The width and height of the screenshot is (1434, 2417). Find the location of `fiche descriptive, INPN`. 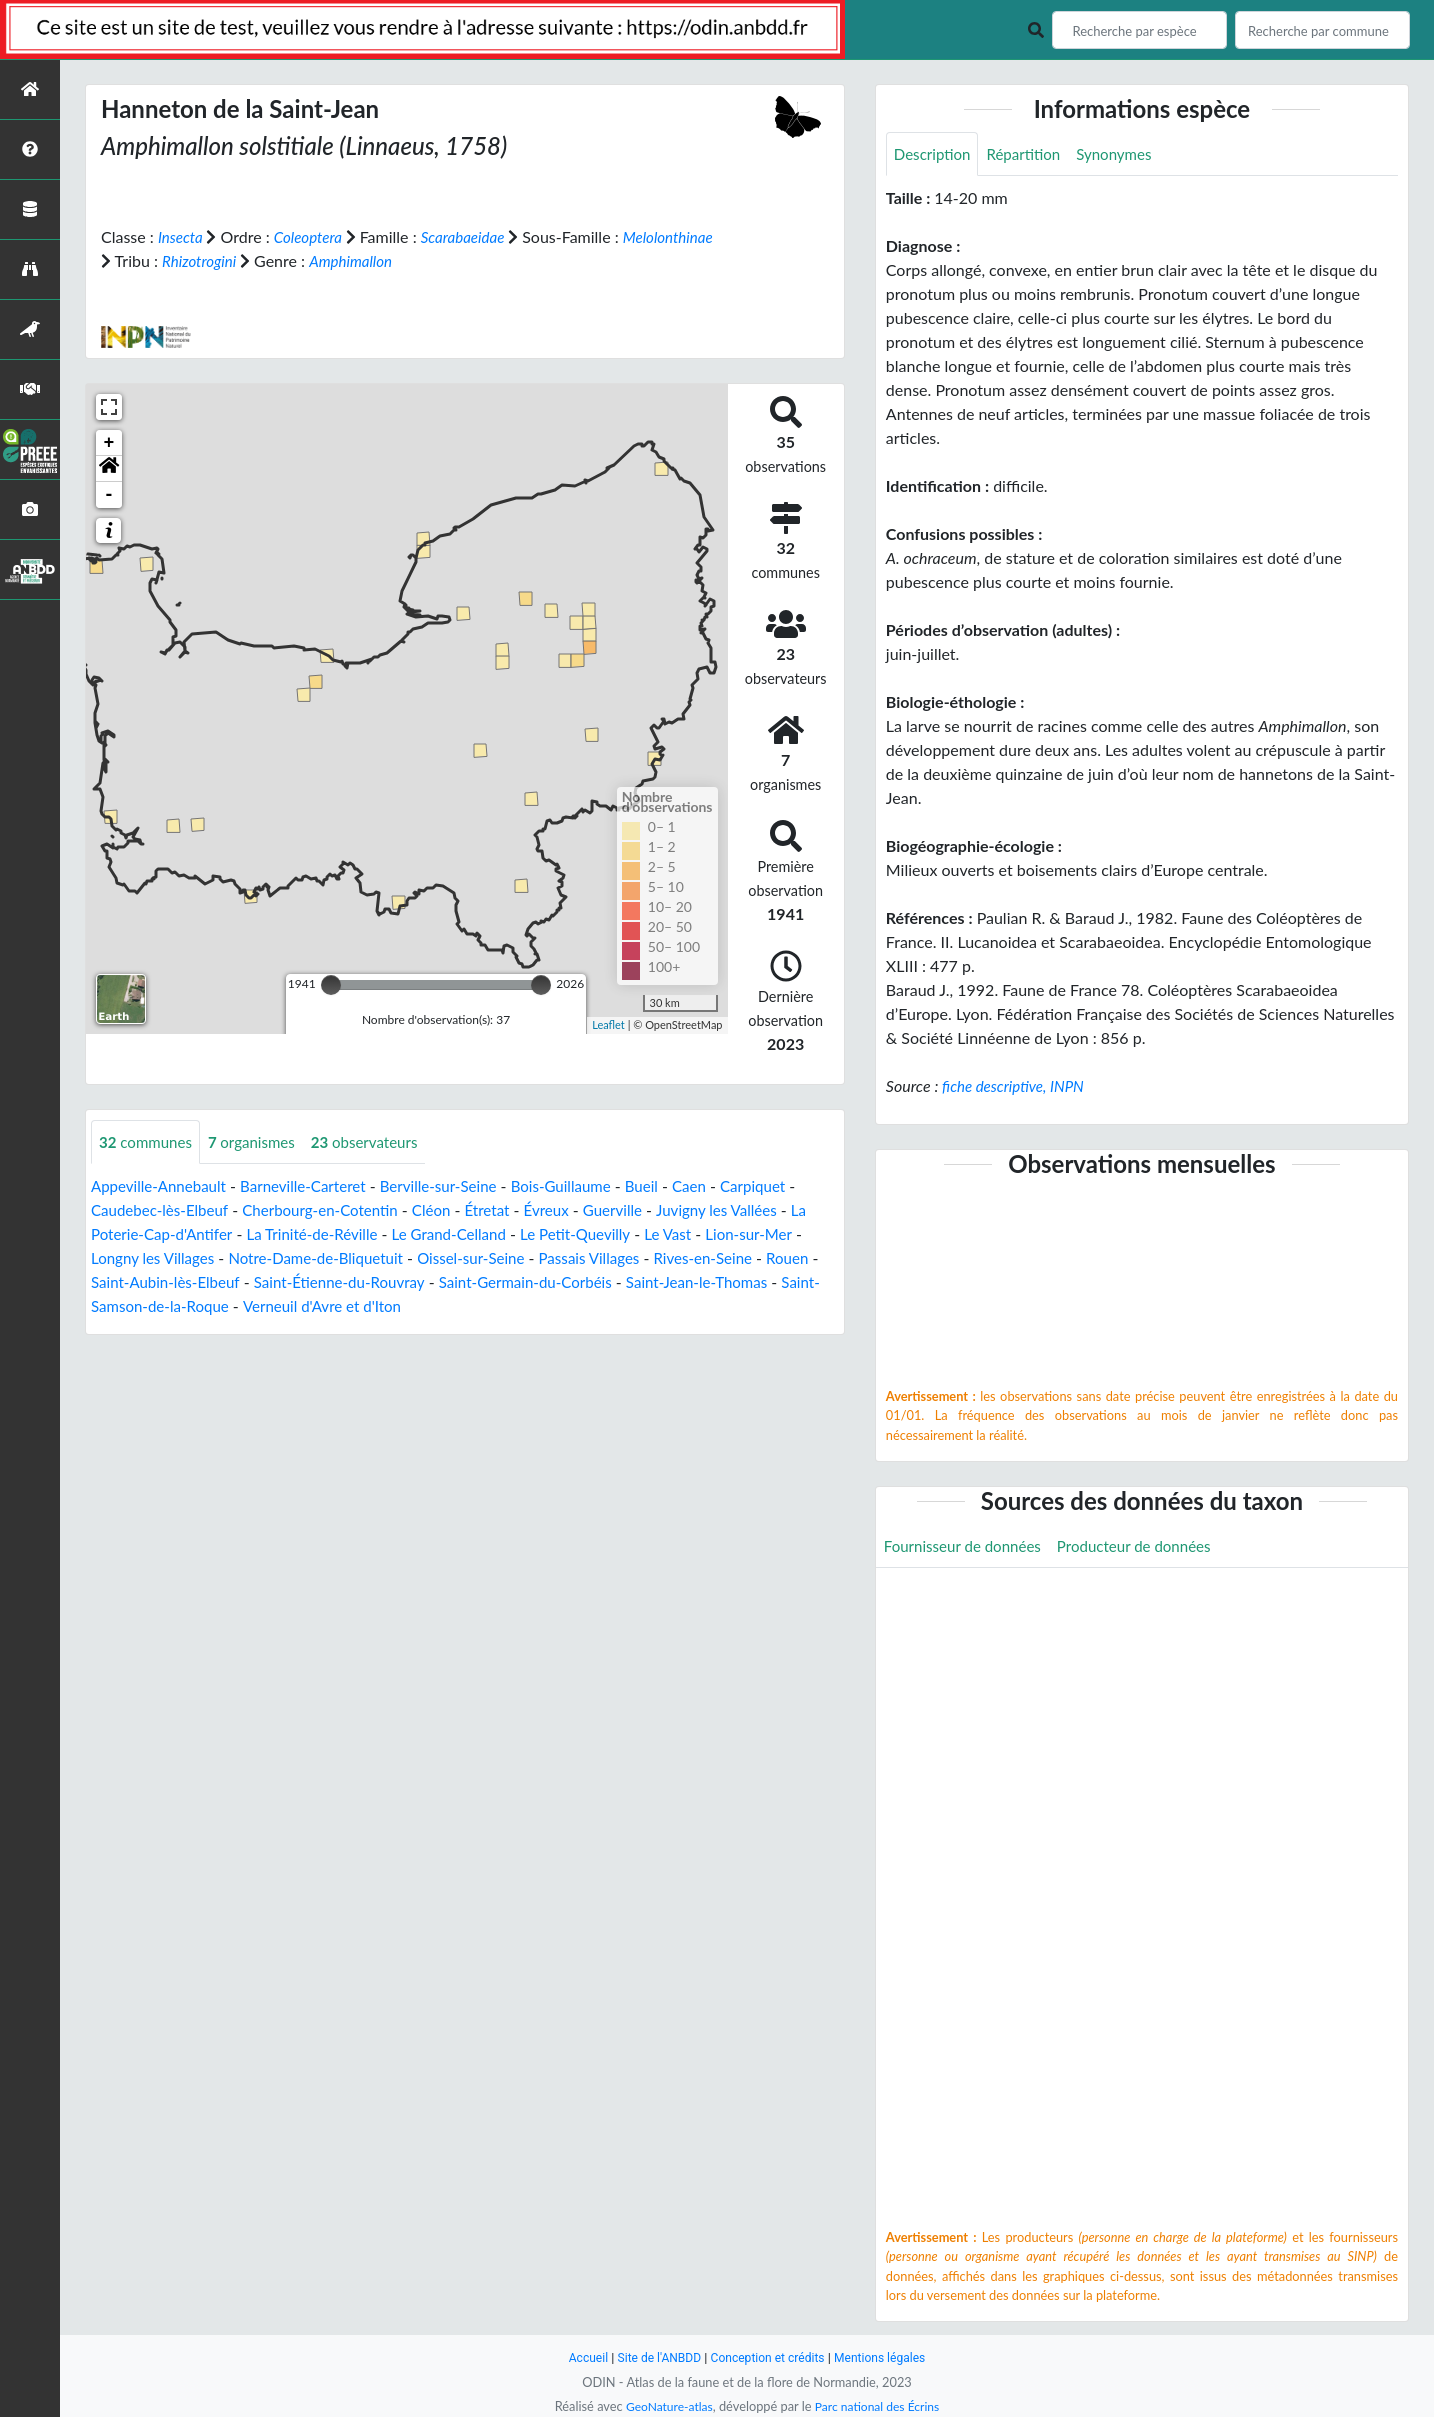

fiche descriptive, INPN is located at coordinates (1017, 1087).